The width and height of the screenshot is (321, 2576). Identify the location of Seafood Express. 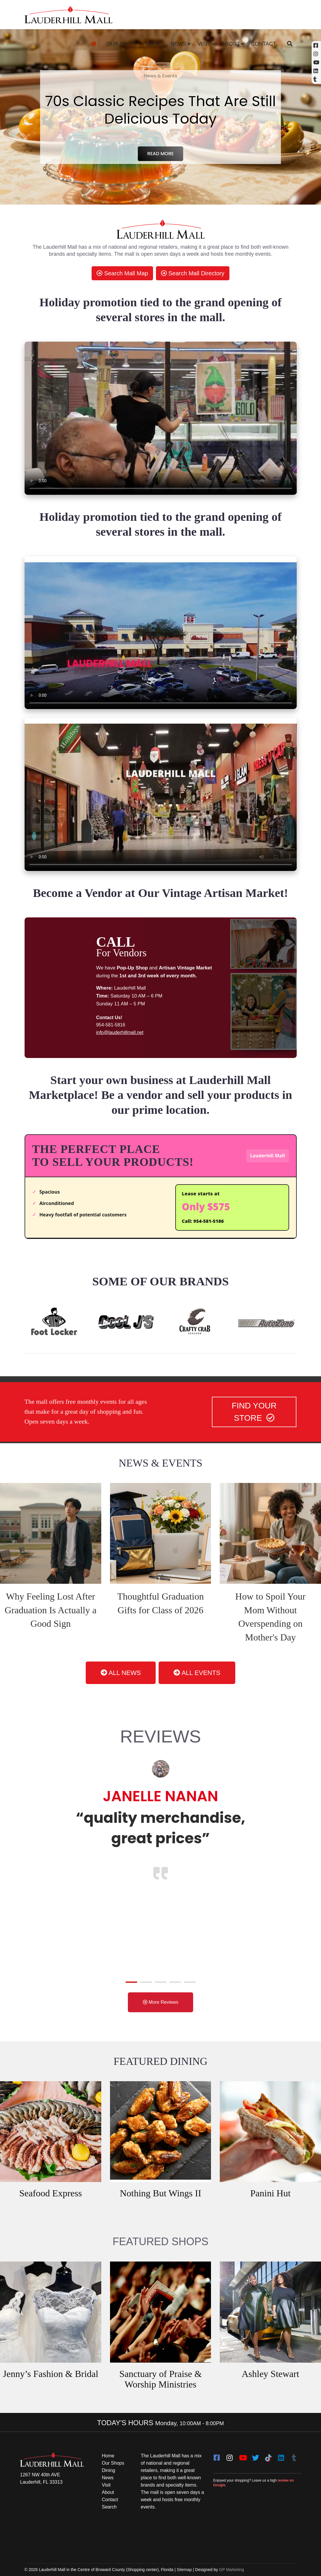
(50, 2193).